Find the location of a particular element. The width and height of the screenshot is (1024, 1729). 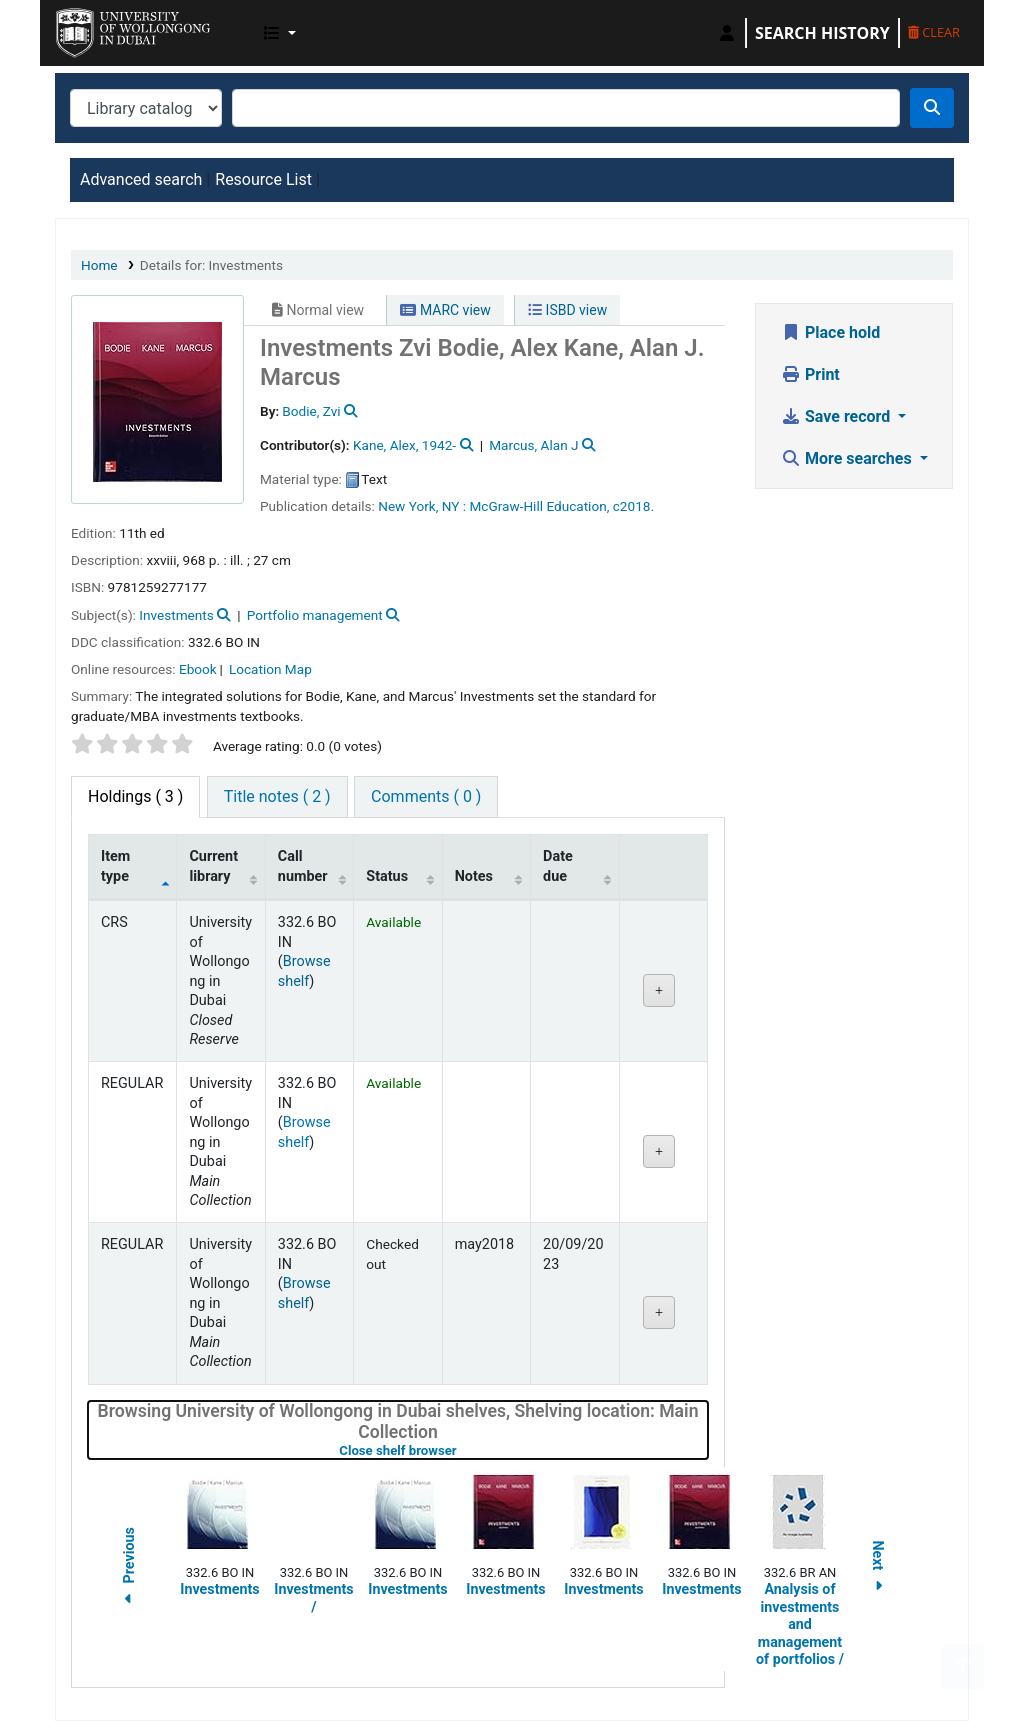

Ebook is located at coordinates (198, 669).